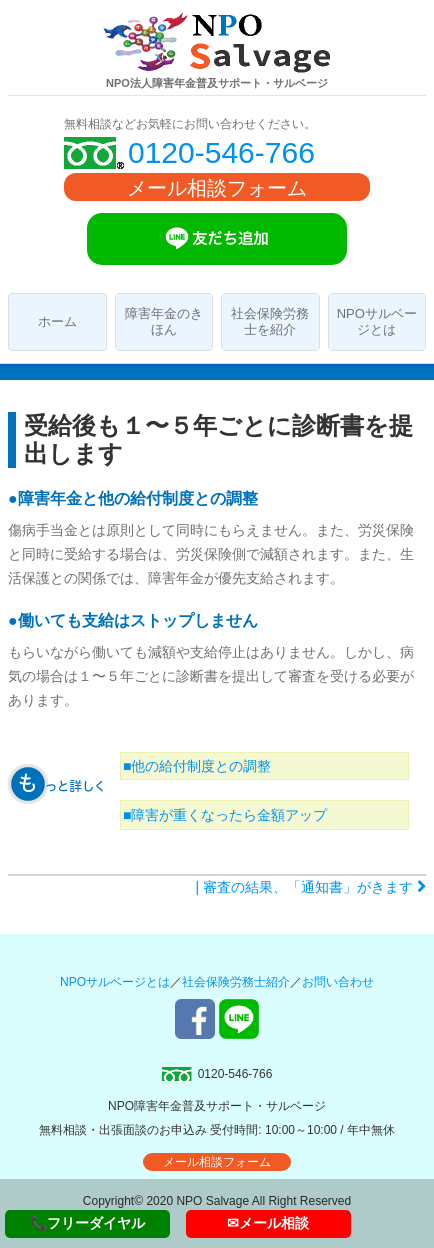 The height and width of the screenshot is (1248, 434). What do you see at coordinates (164, 321) in the screenshot?
I see `障害年金のきほん` at bounding box center [164, 321].